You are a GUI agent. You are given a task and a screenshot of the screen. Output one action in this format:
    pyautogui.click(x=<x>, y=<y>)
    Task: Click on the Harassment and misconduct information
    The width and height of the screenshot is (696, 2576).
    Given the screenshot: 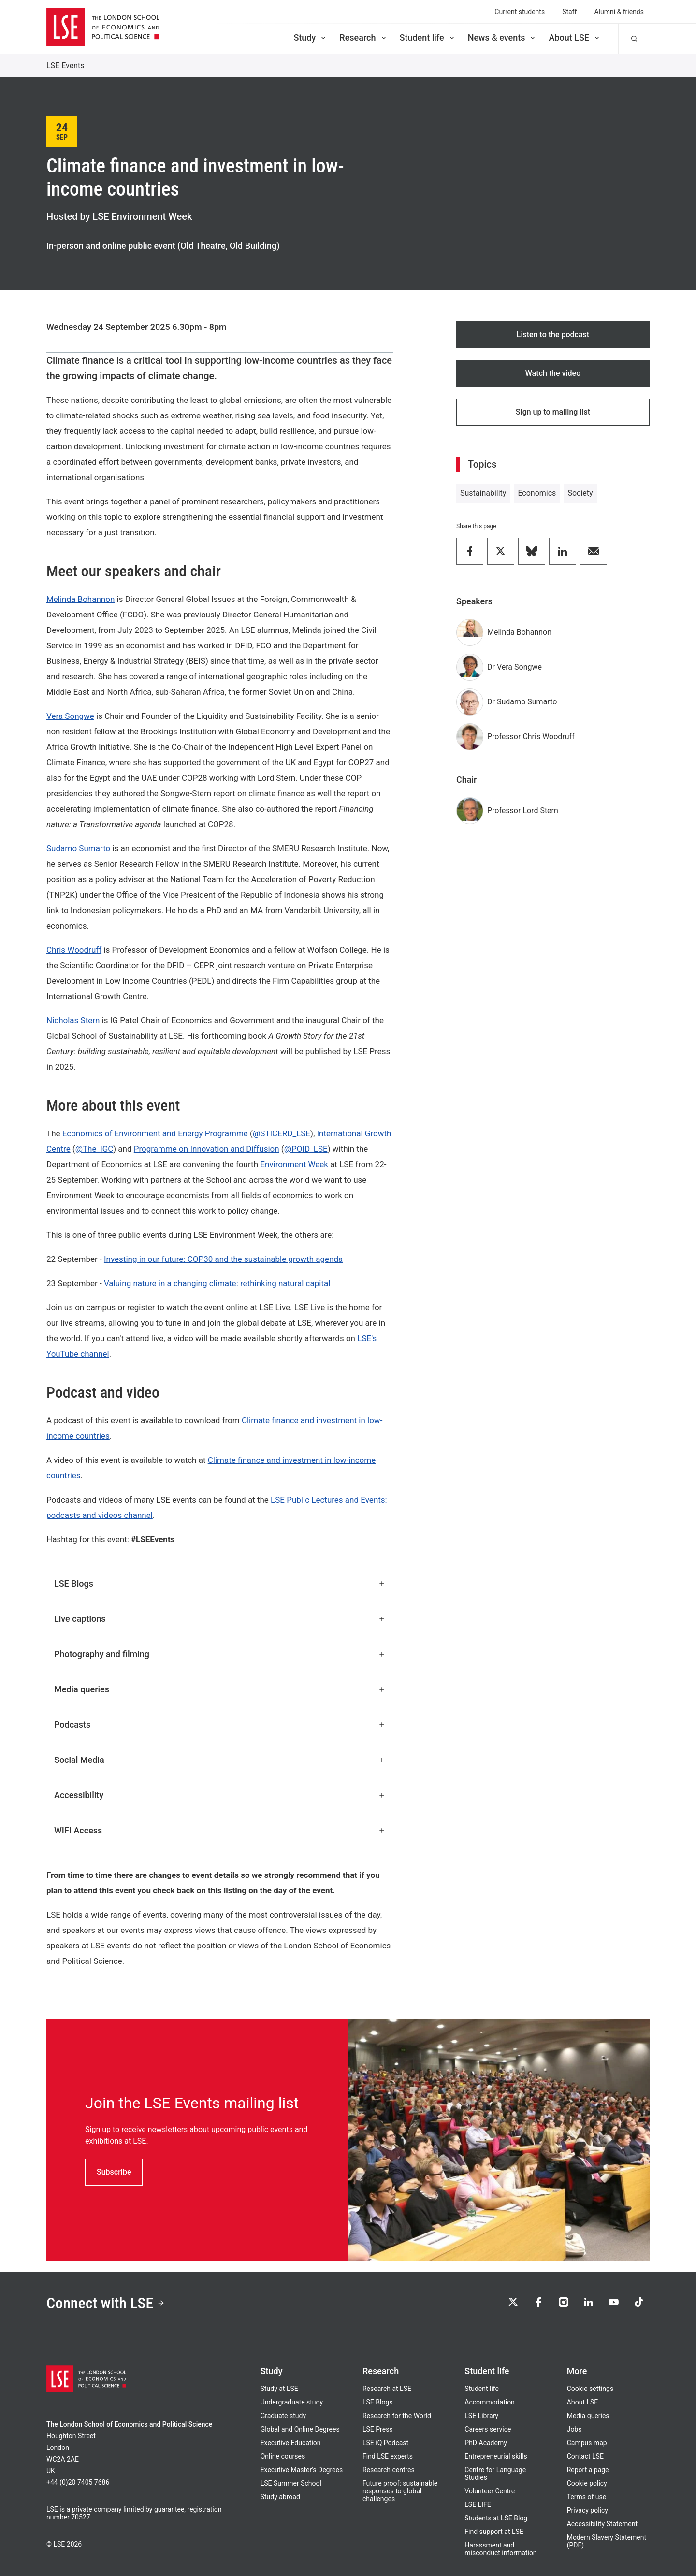 What is the action you would take?
    pyautogui.click(x=500, y=2549)
    